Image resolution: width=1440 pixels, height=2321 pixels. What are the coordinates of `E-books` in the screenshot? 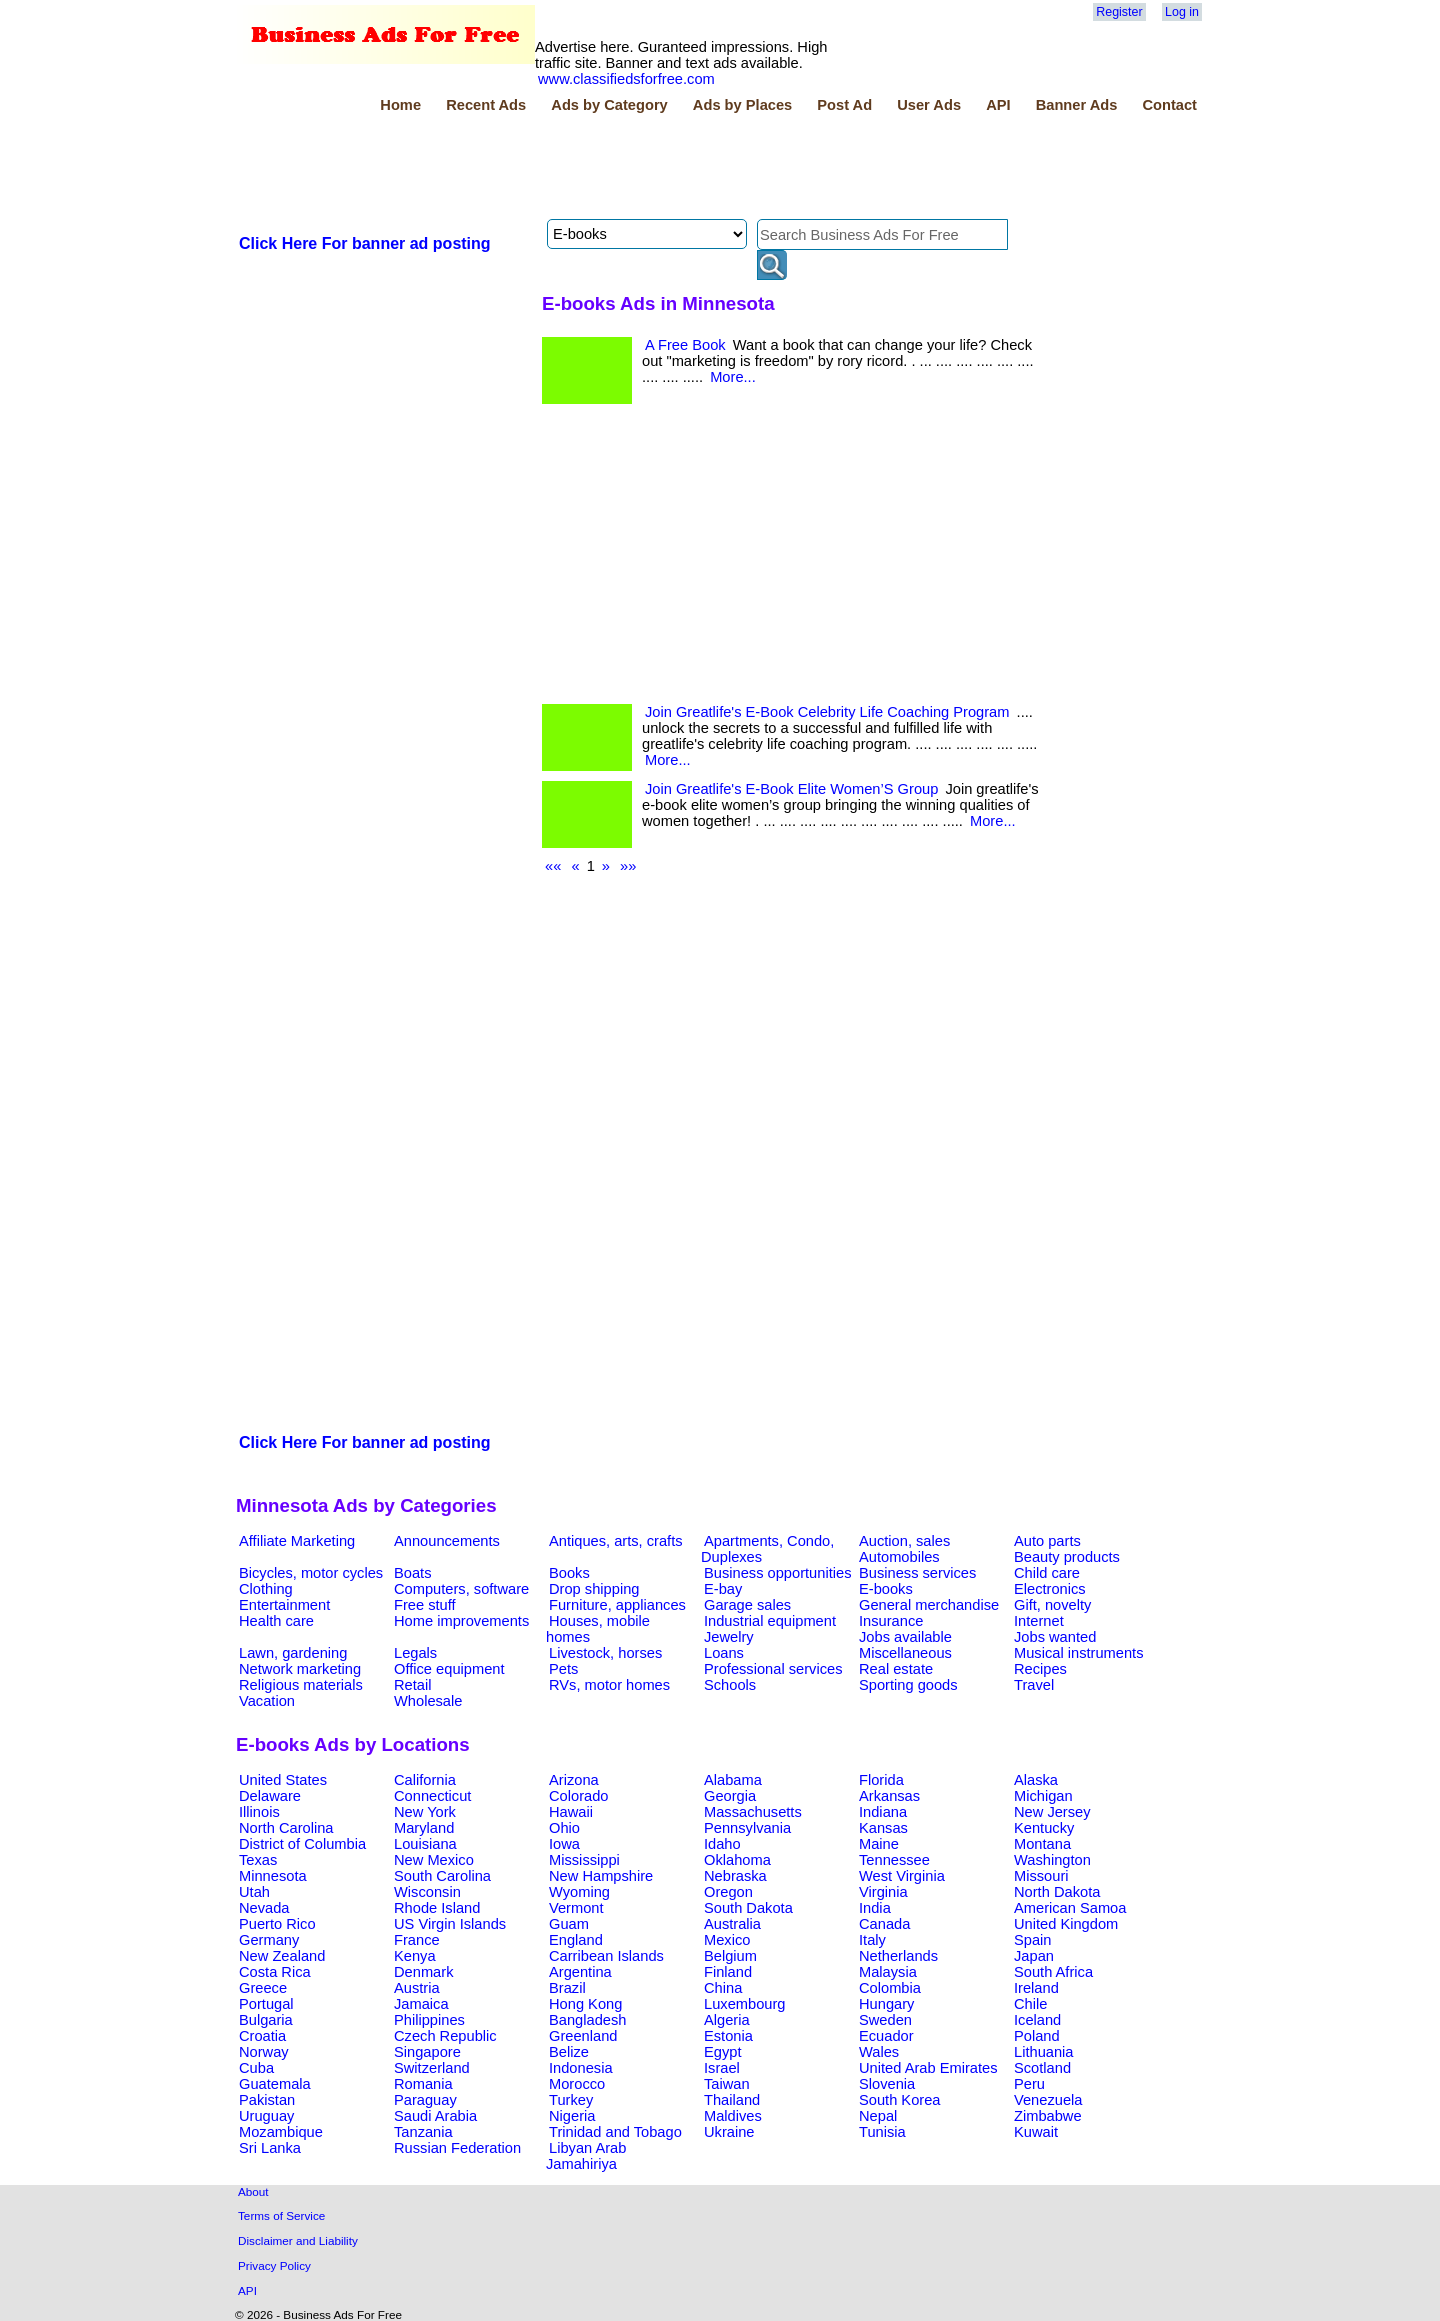 It's located at (886, 1589).